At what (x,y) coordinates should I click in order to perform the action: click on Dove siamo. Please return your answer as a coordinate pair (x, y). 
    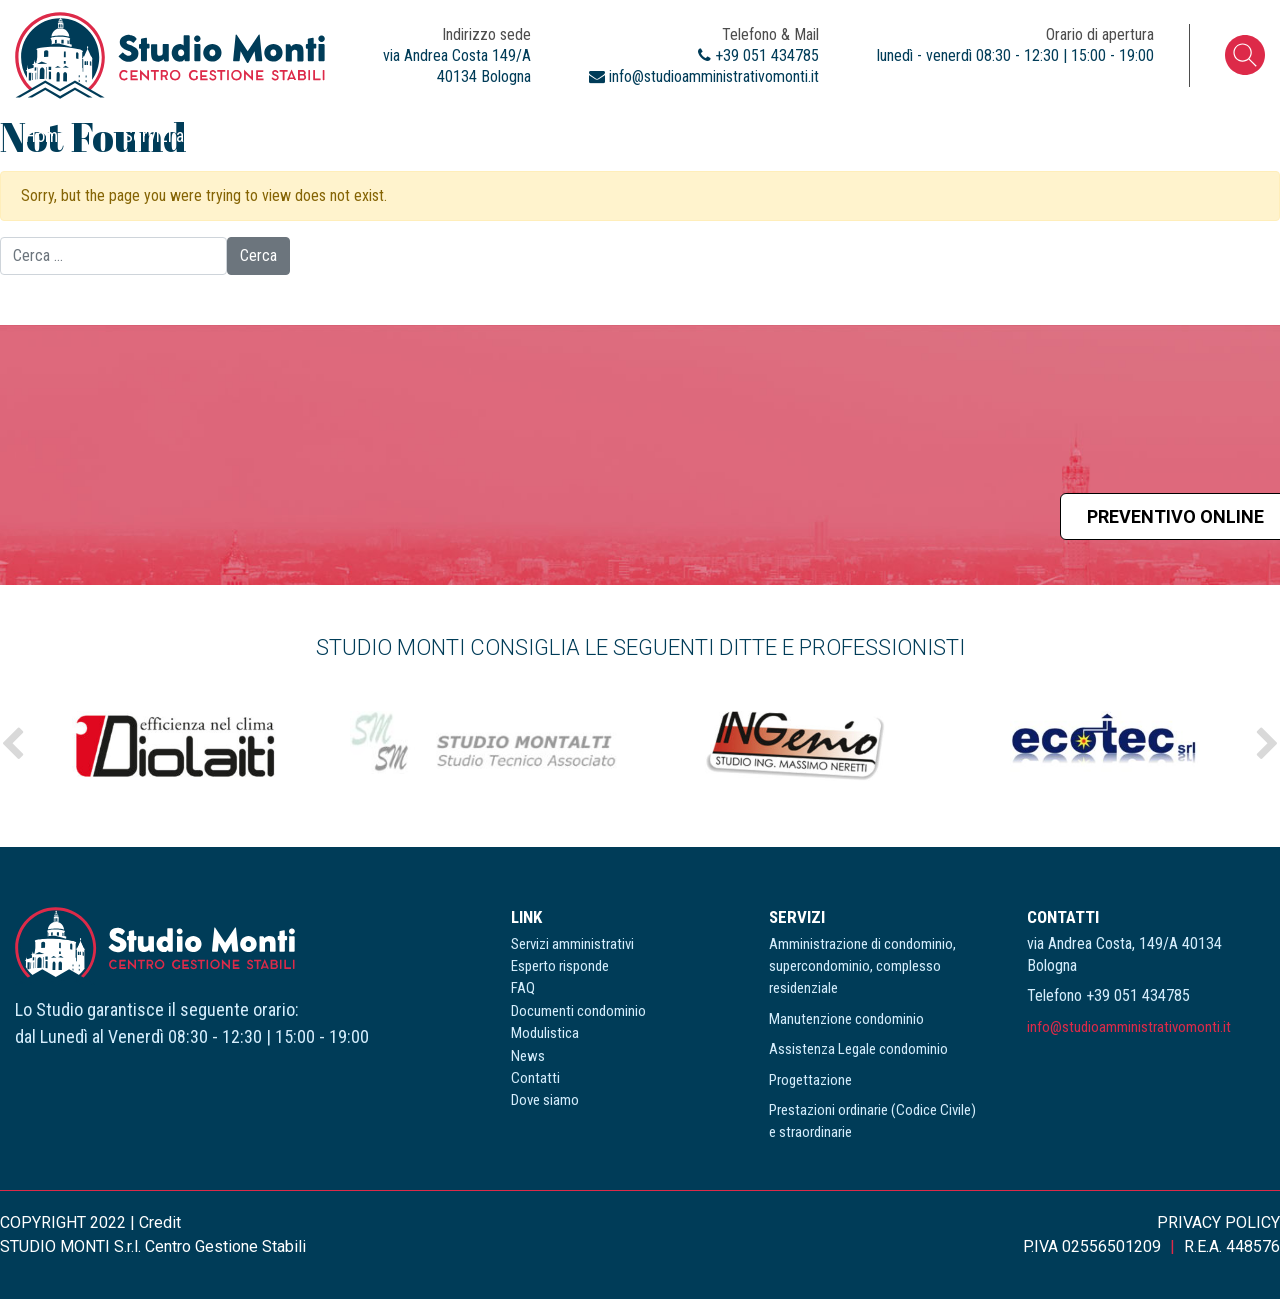
    Looking at the image, I should click on (1213, 135).